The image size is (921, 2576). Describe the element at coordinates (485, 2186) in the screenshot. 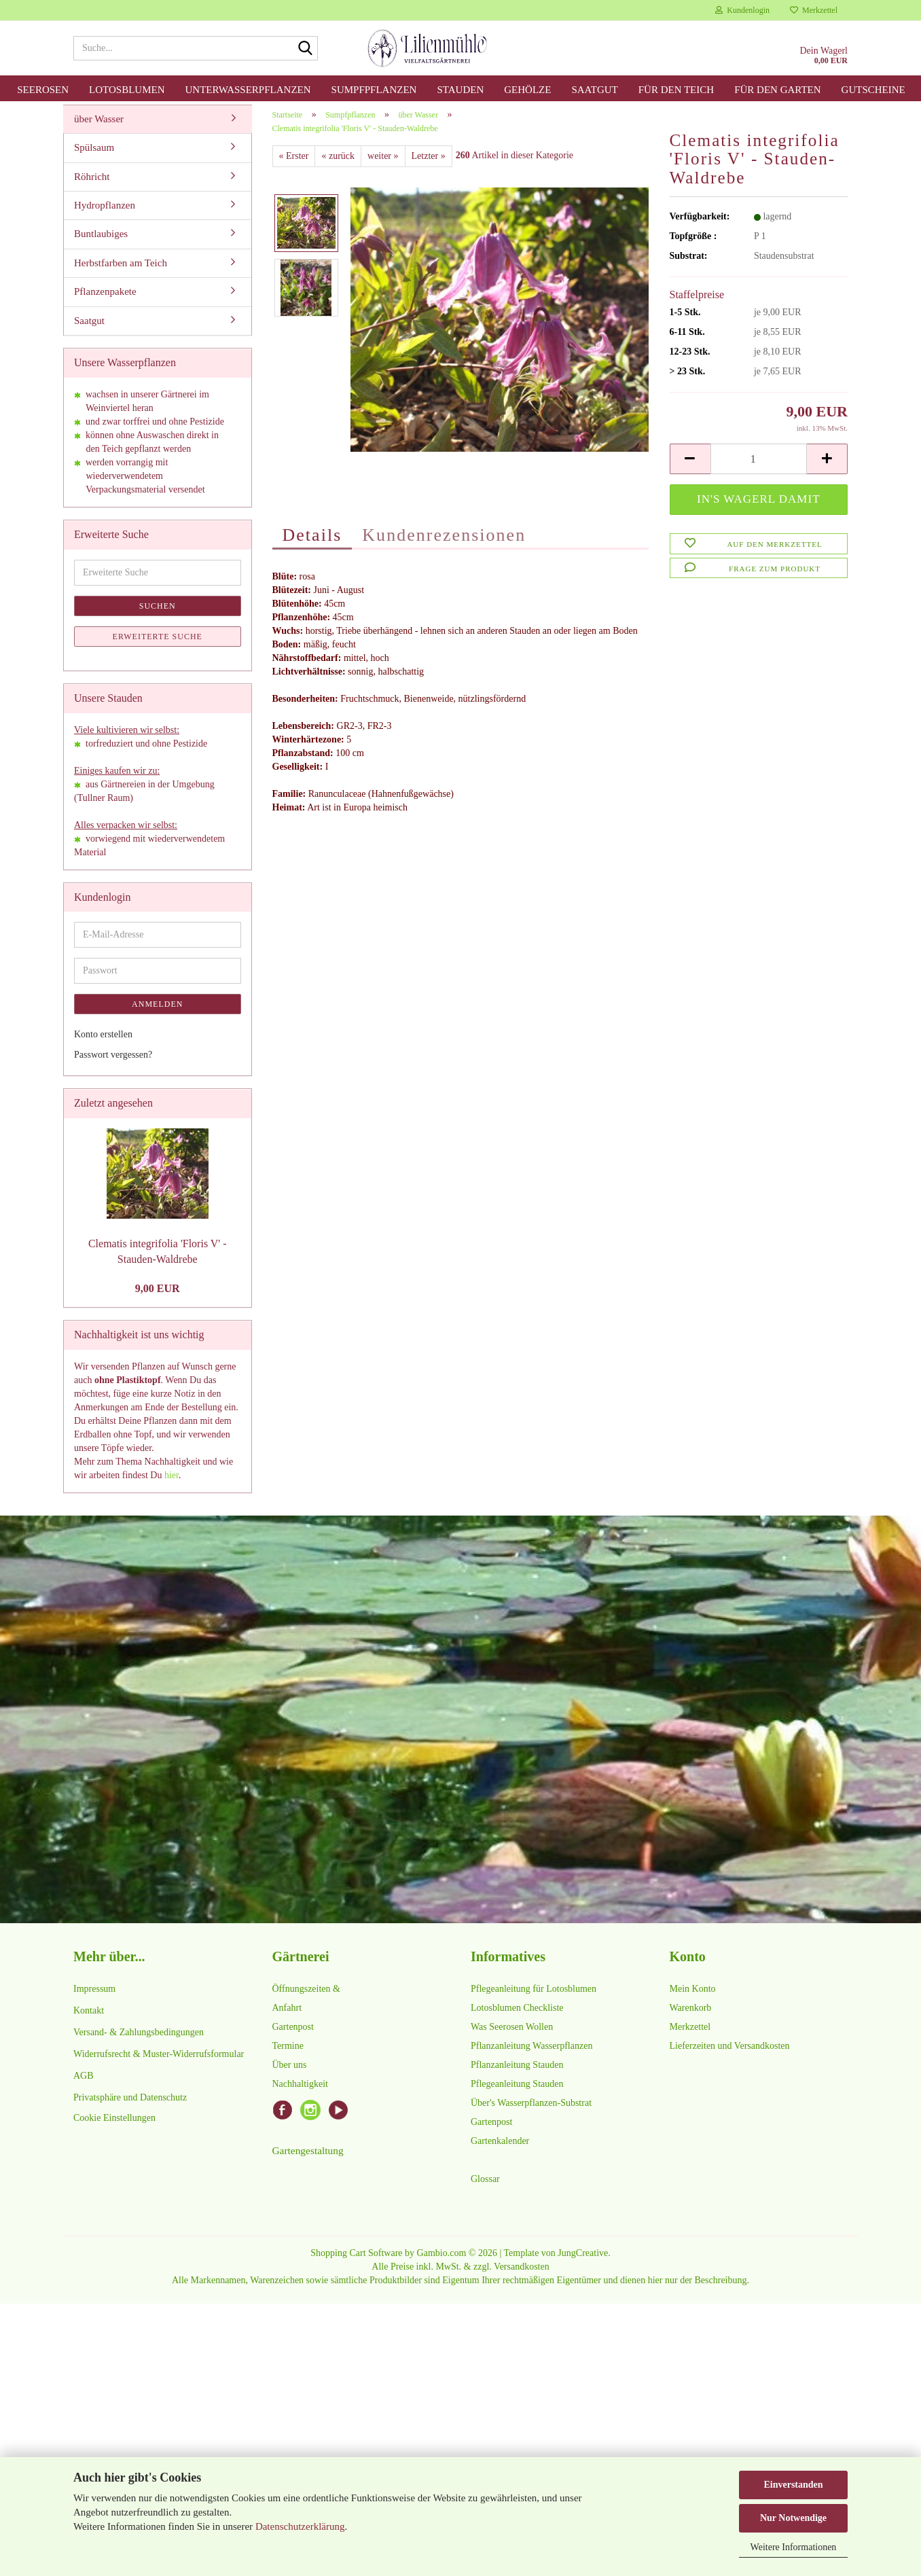

I see `Glossar` at that location.